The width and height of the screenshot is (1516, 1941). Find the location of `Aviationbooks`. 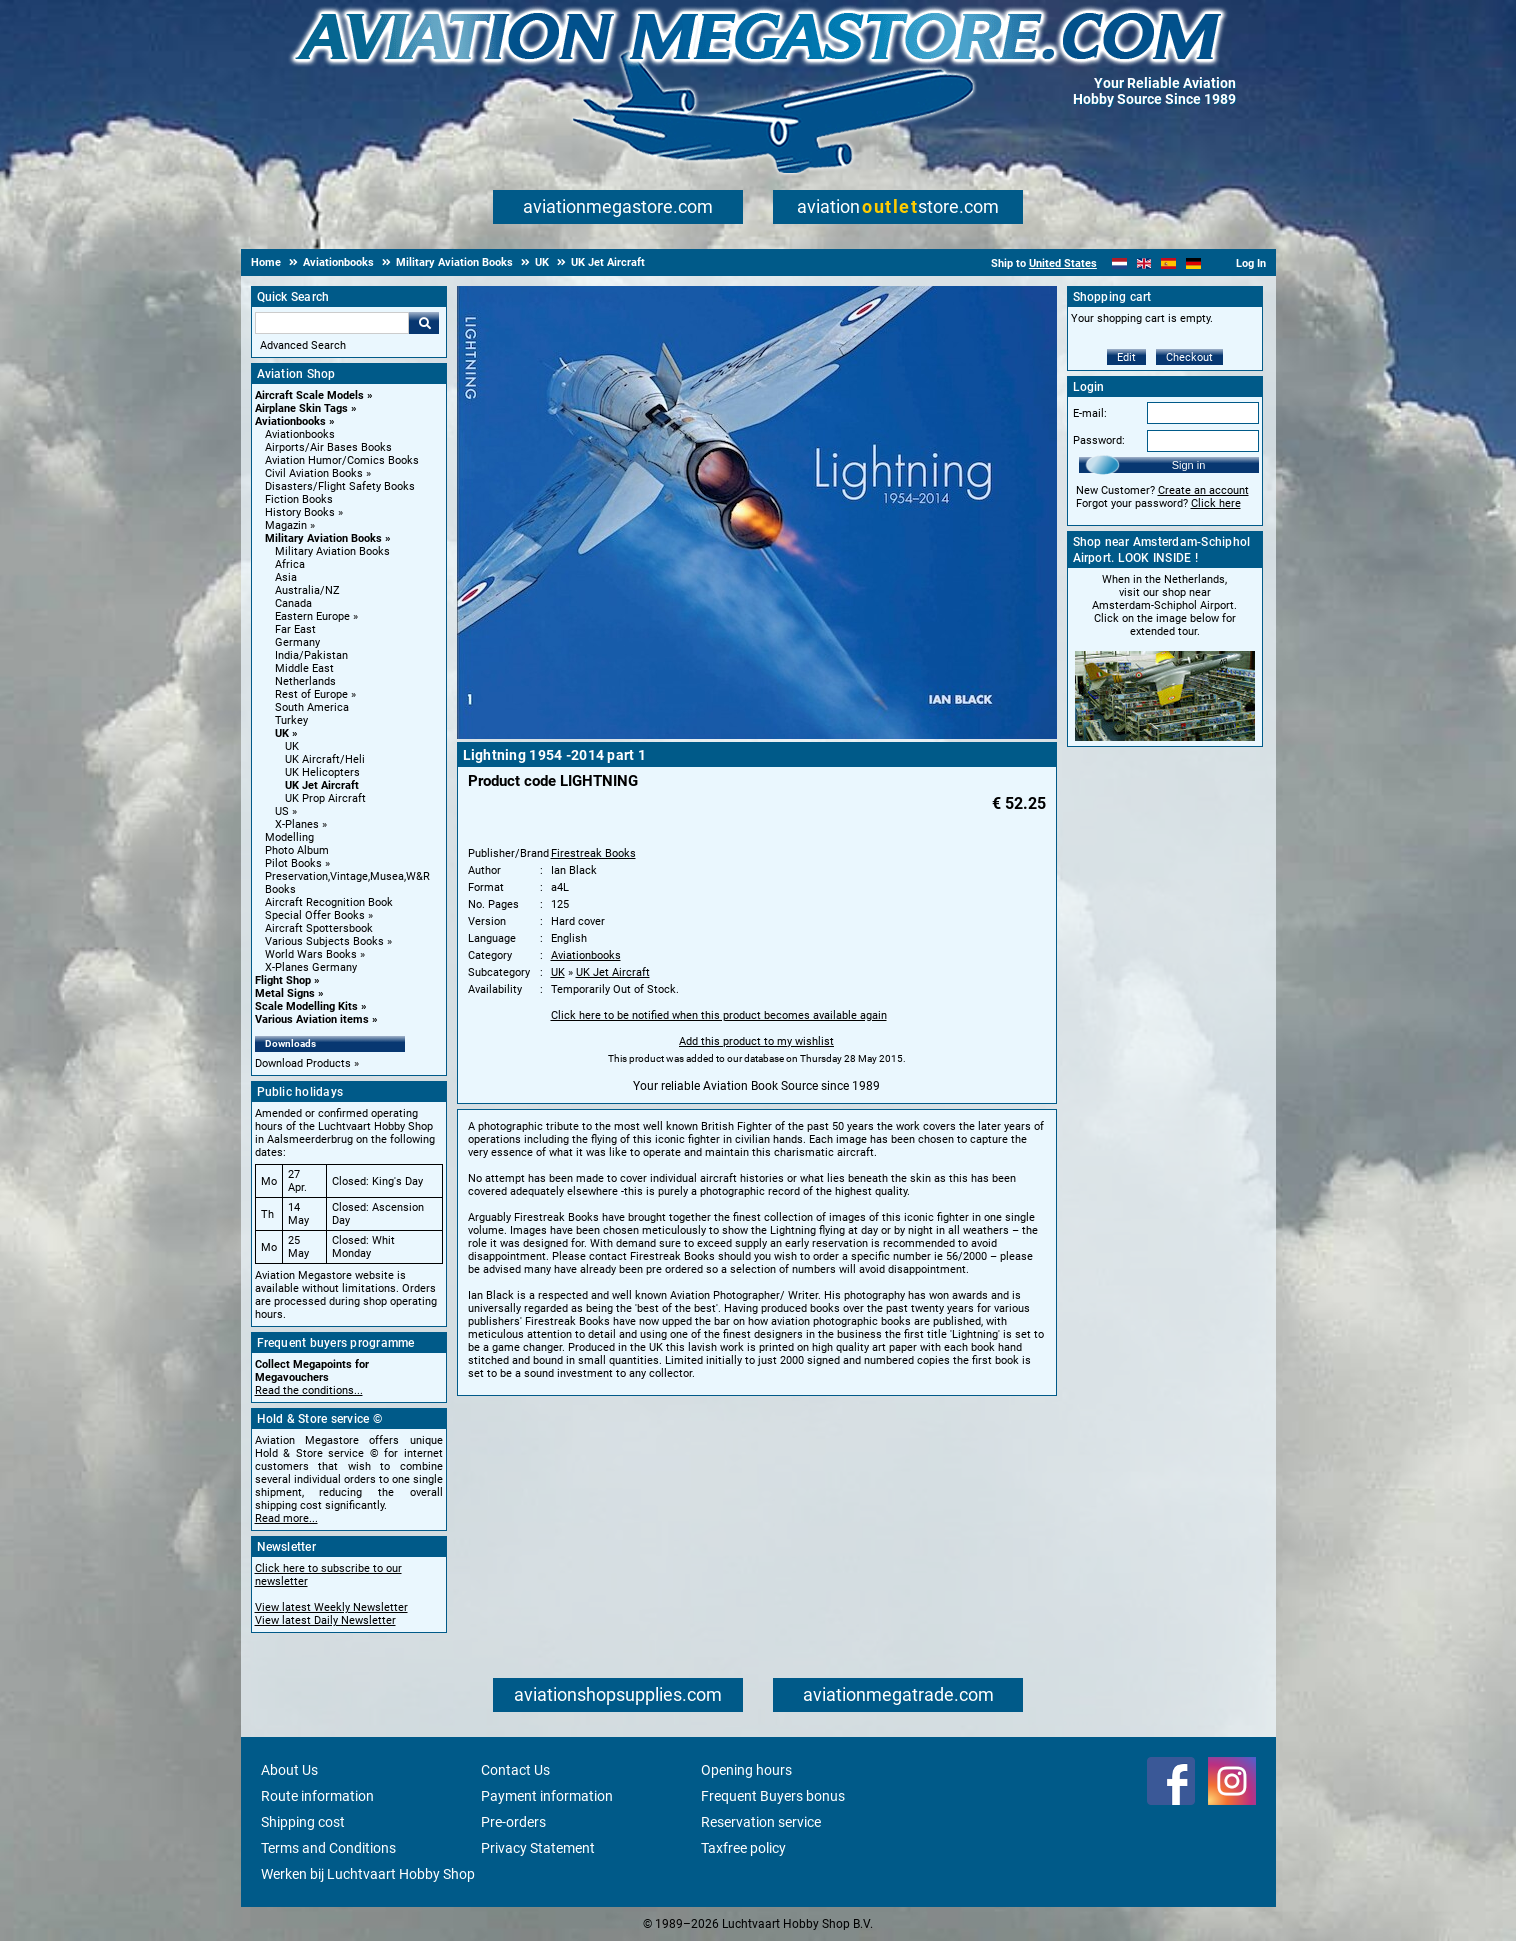

Aviationbooks is located at coordinates (290, 421).